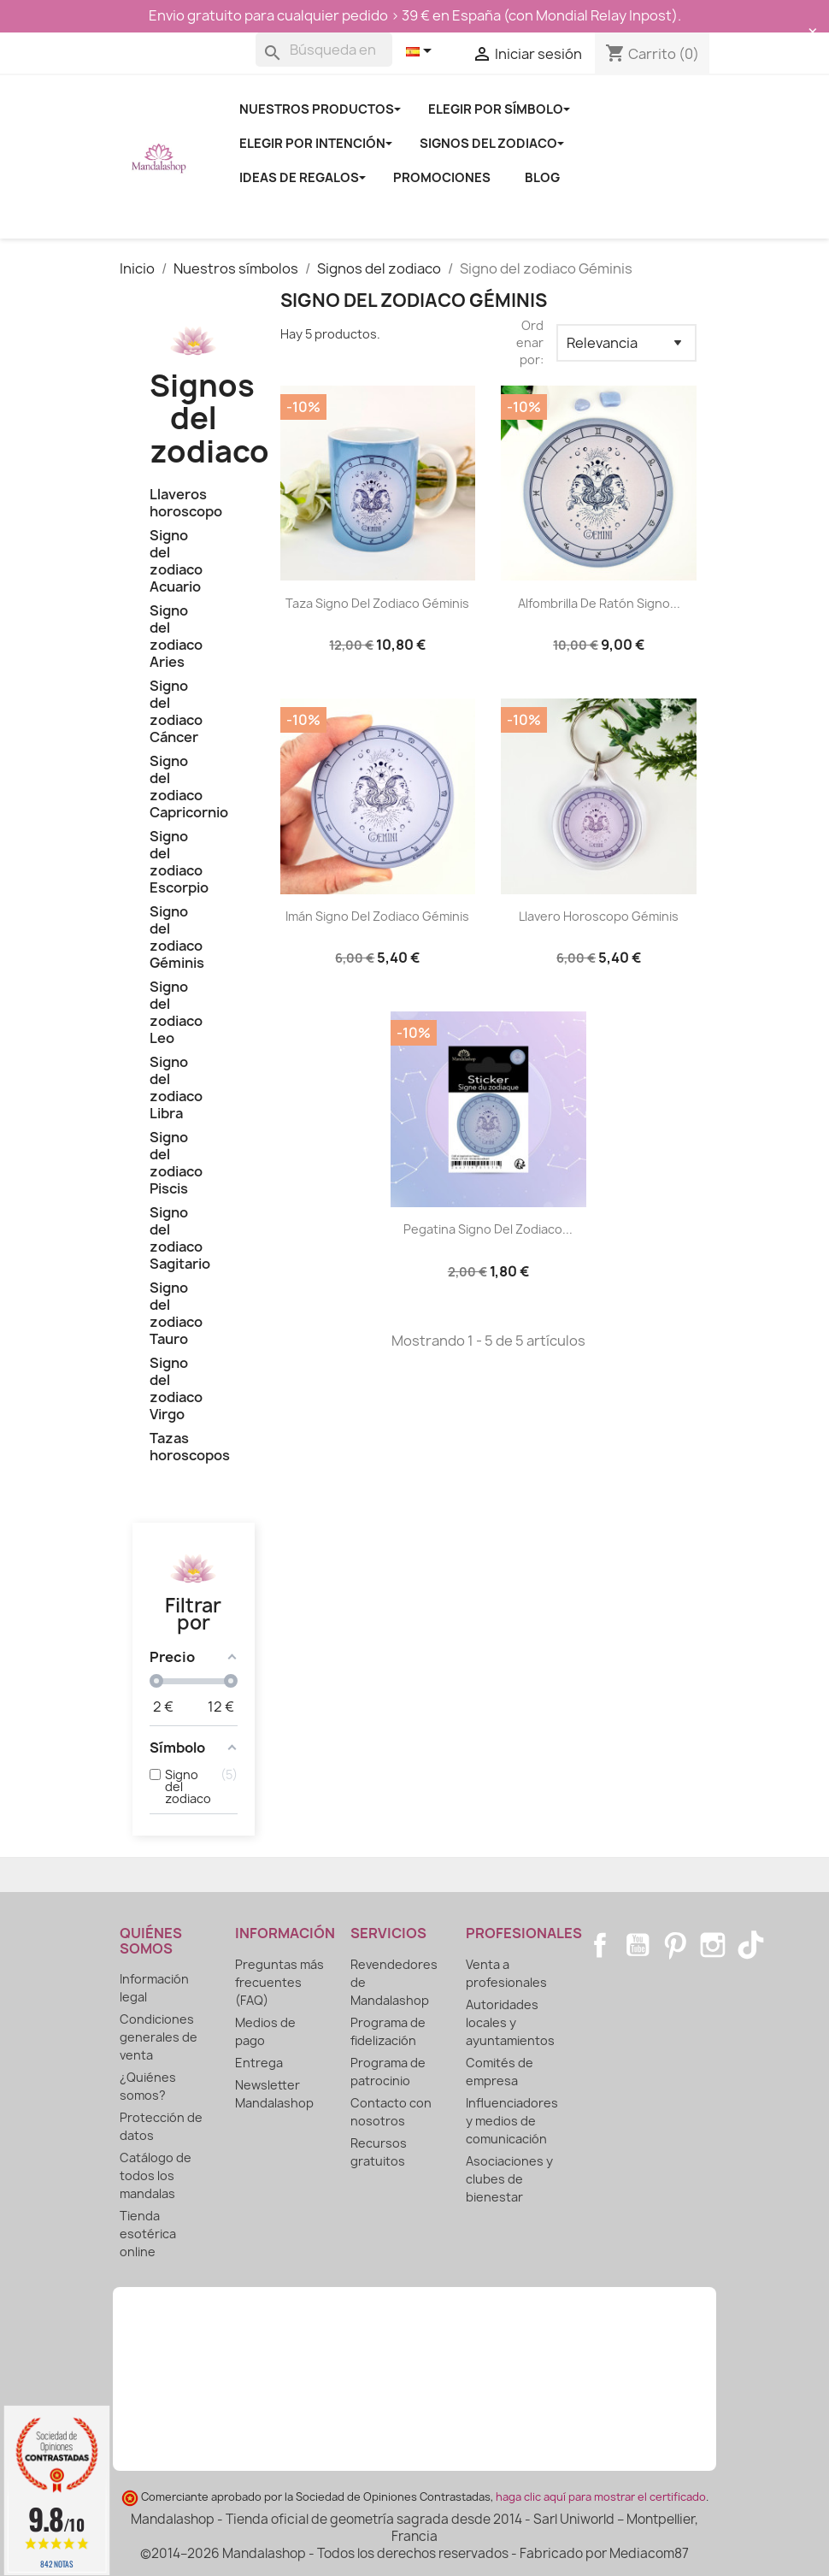 The image size is (829, 2576). I want to click on Influenciadores y medios de comunicación, so click(512, 2121).